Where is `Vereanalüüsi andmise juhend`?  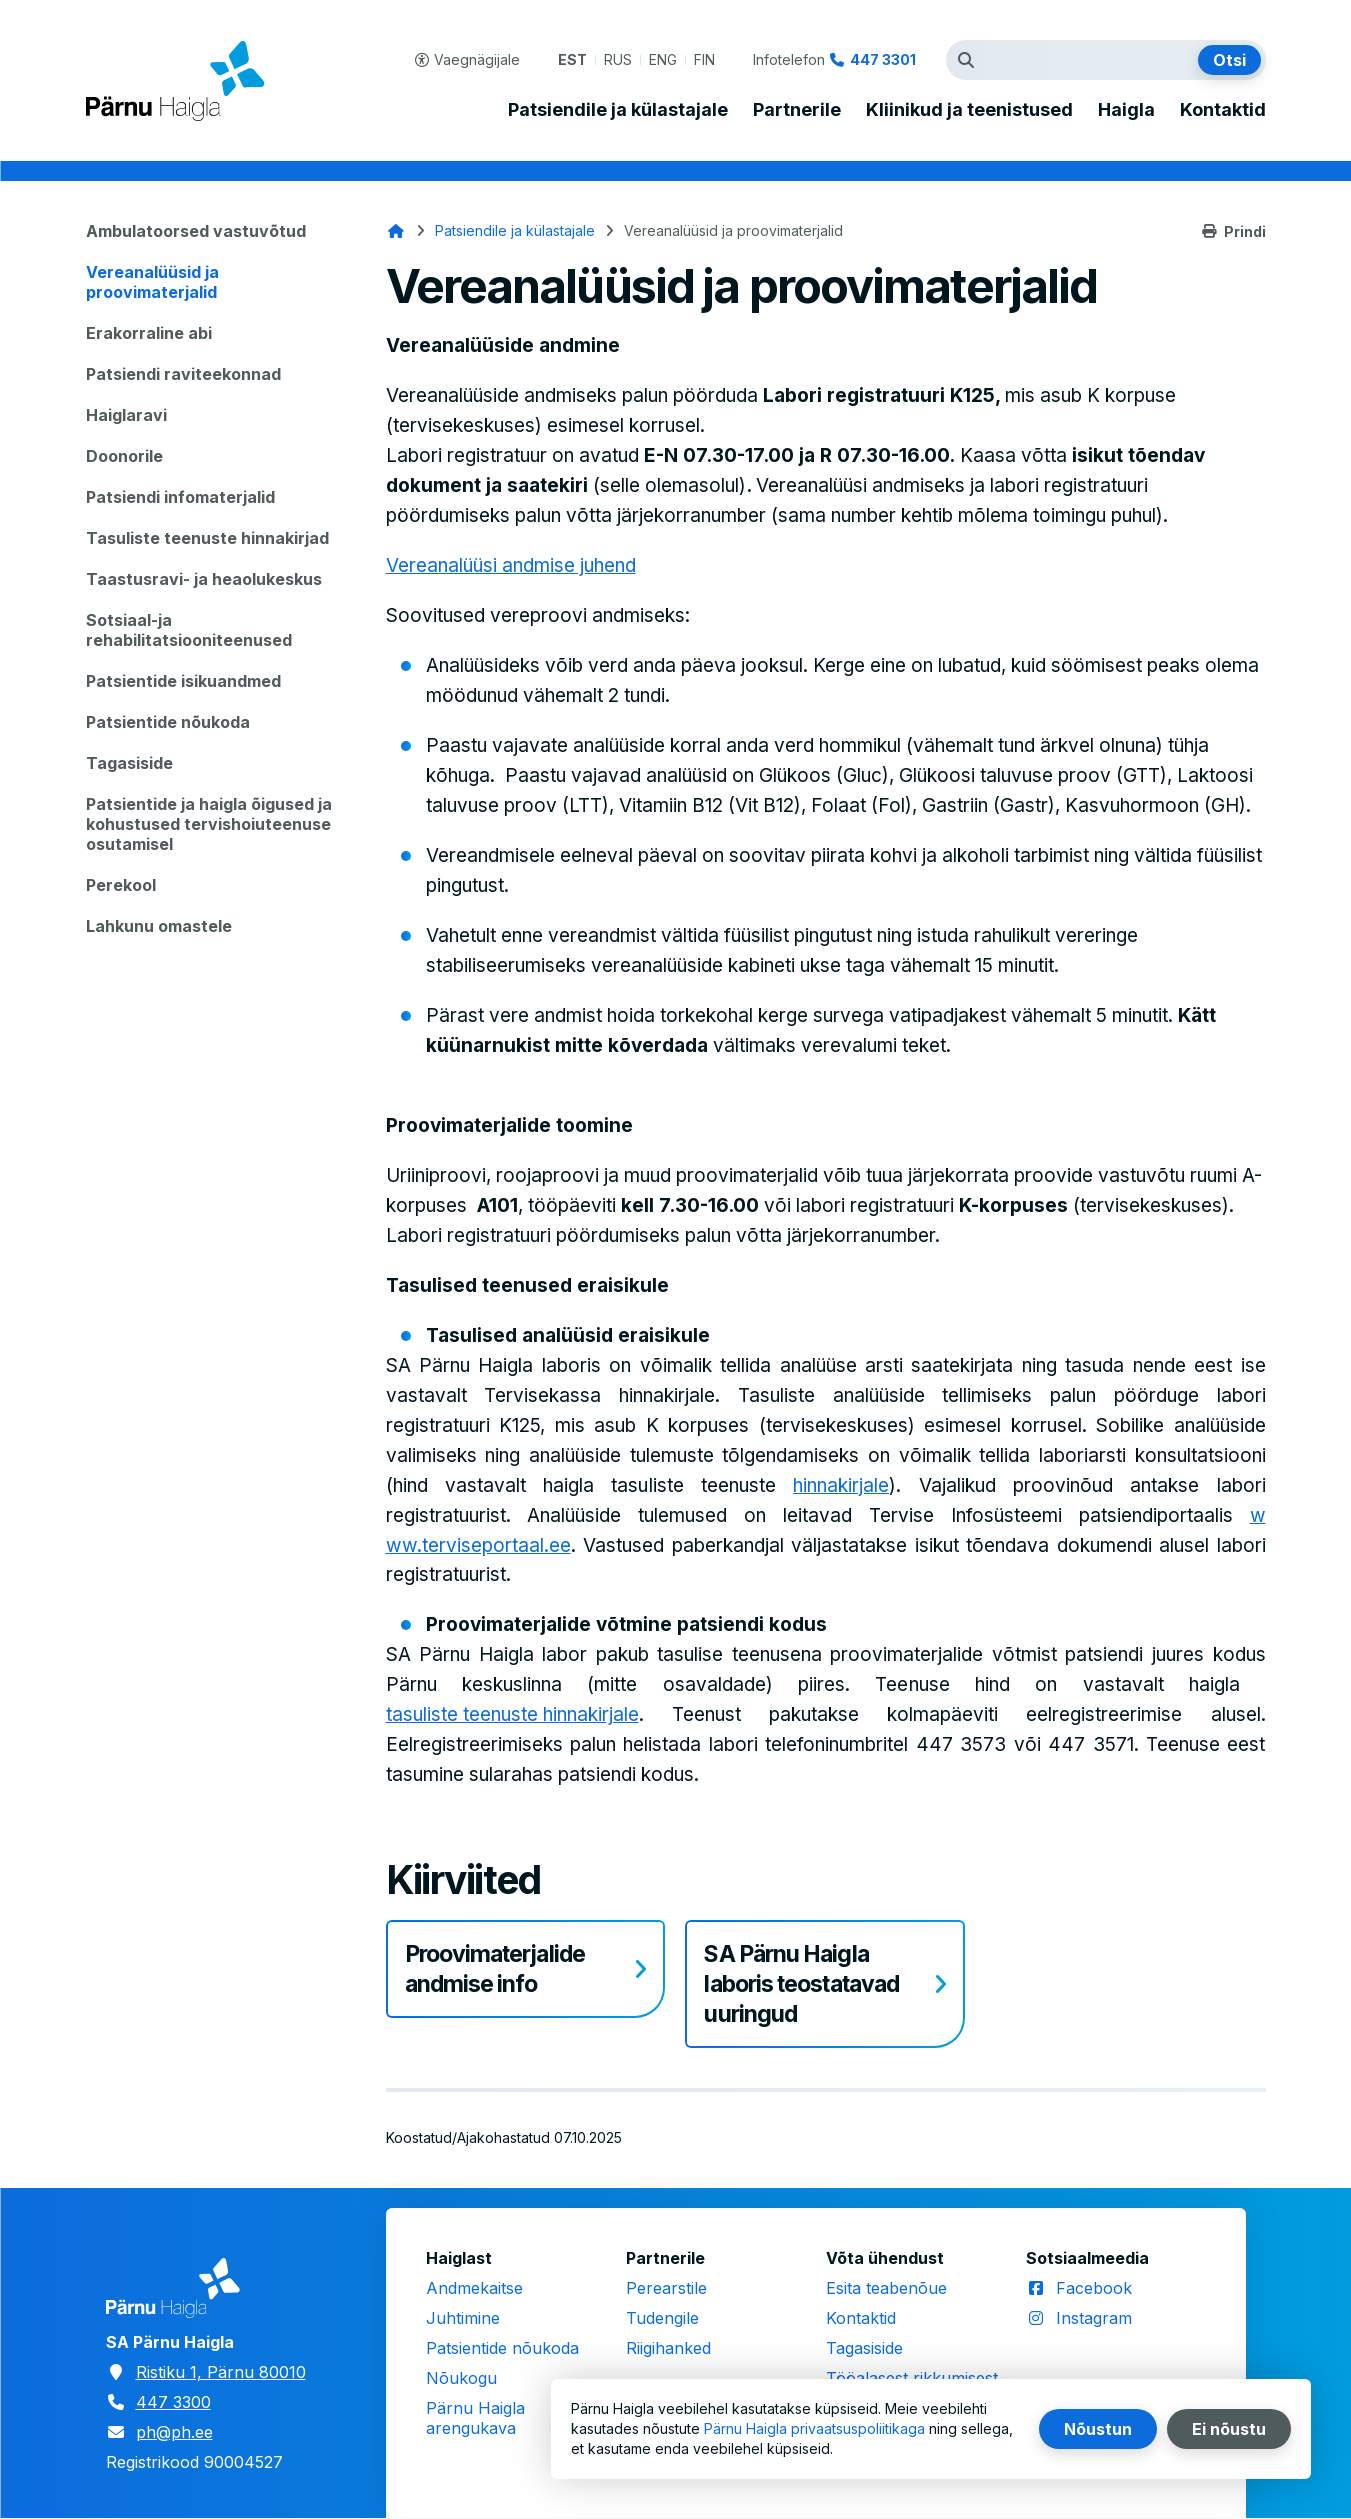 Vereanalüüsi andmise juhend is located at coordinates (511, 565).